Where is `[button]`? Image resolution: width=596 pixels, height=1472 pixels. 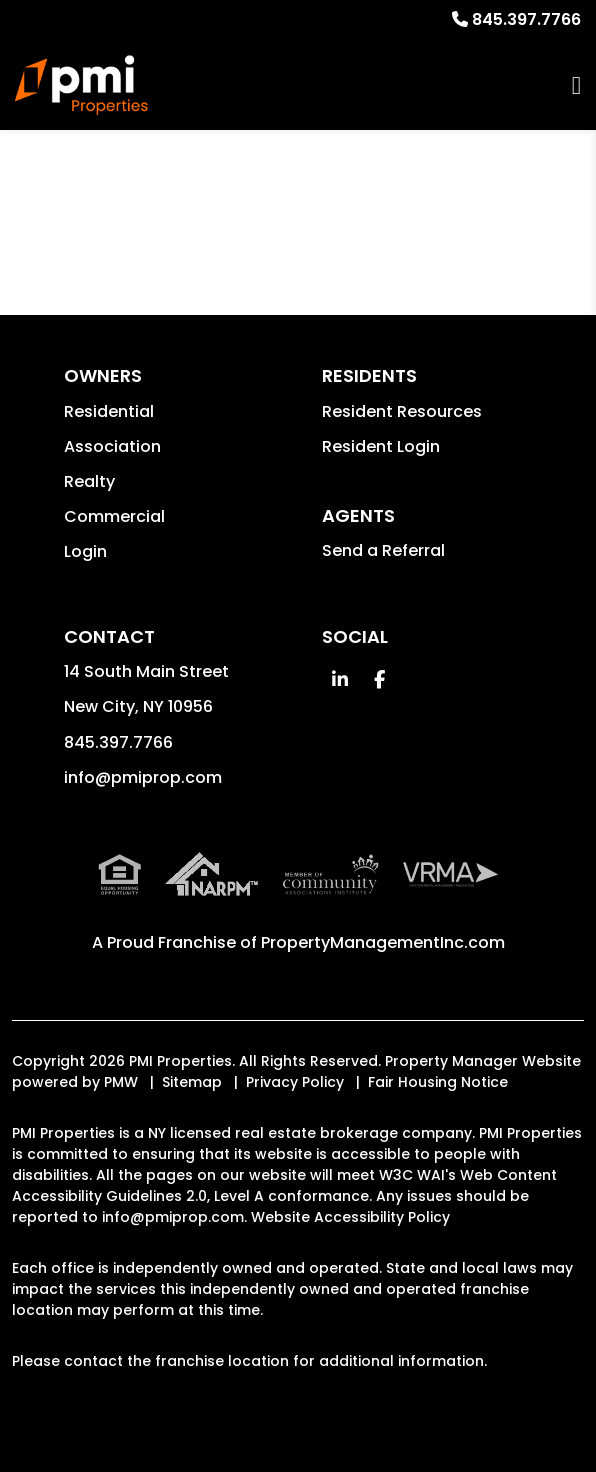 [button] is located at coordinates (339, 679).